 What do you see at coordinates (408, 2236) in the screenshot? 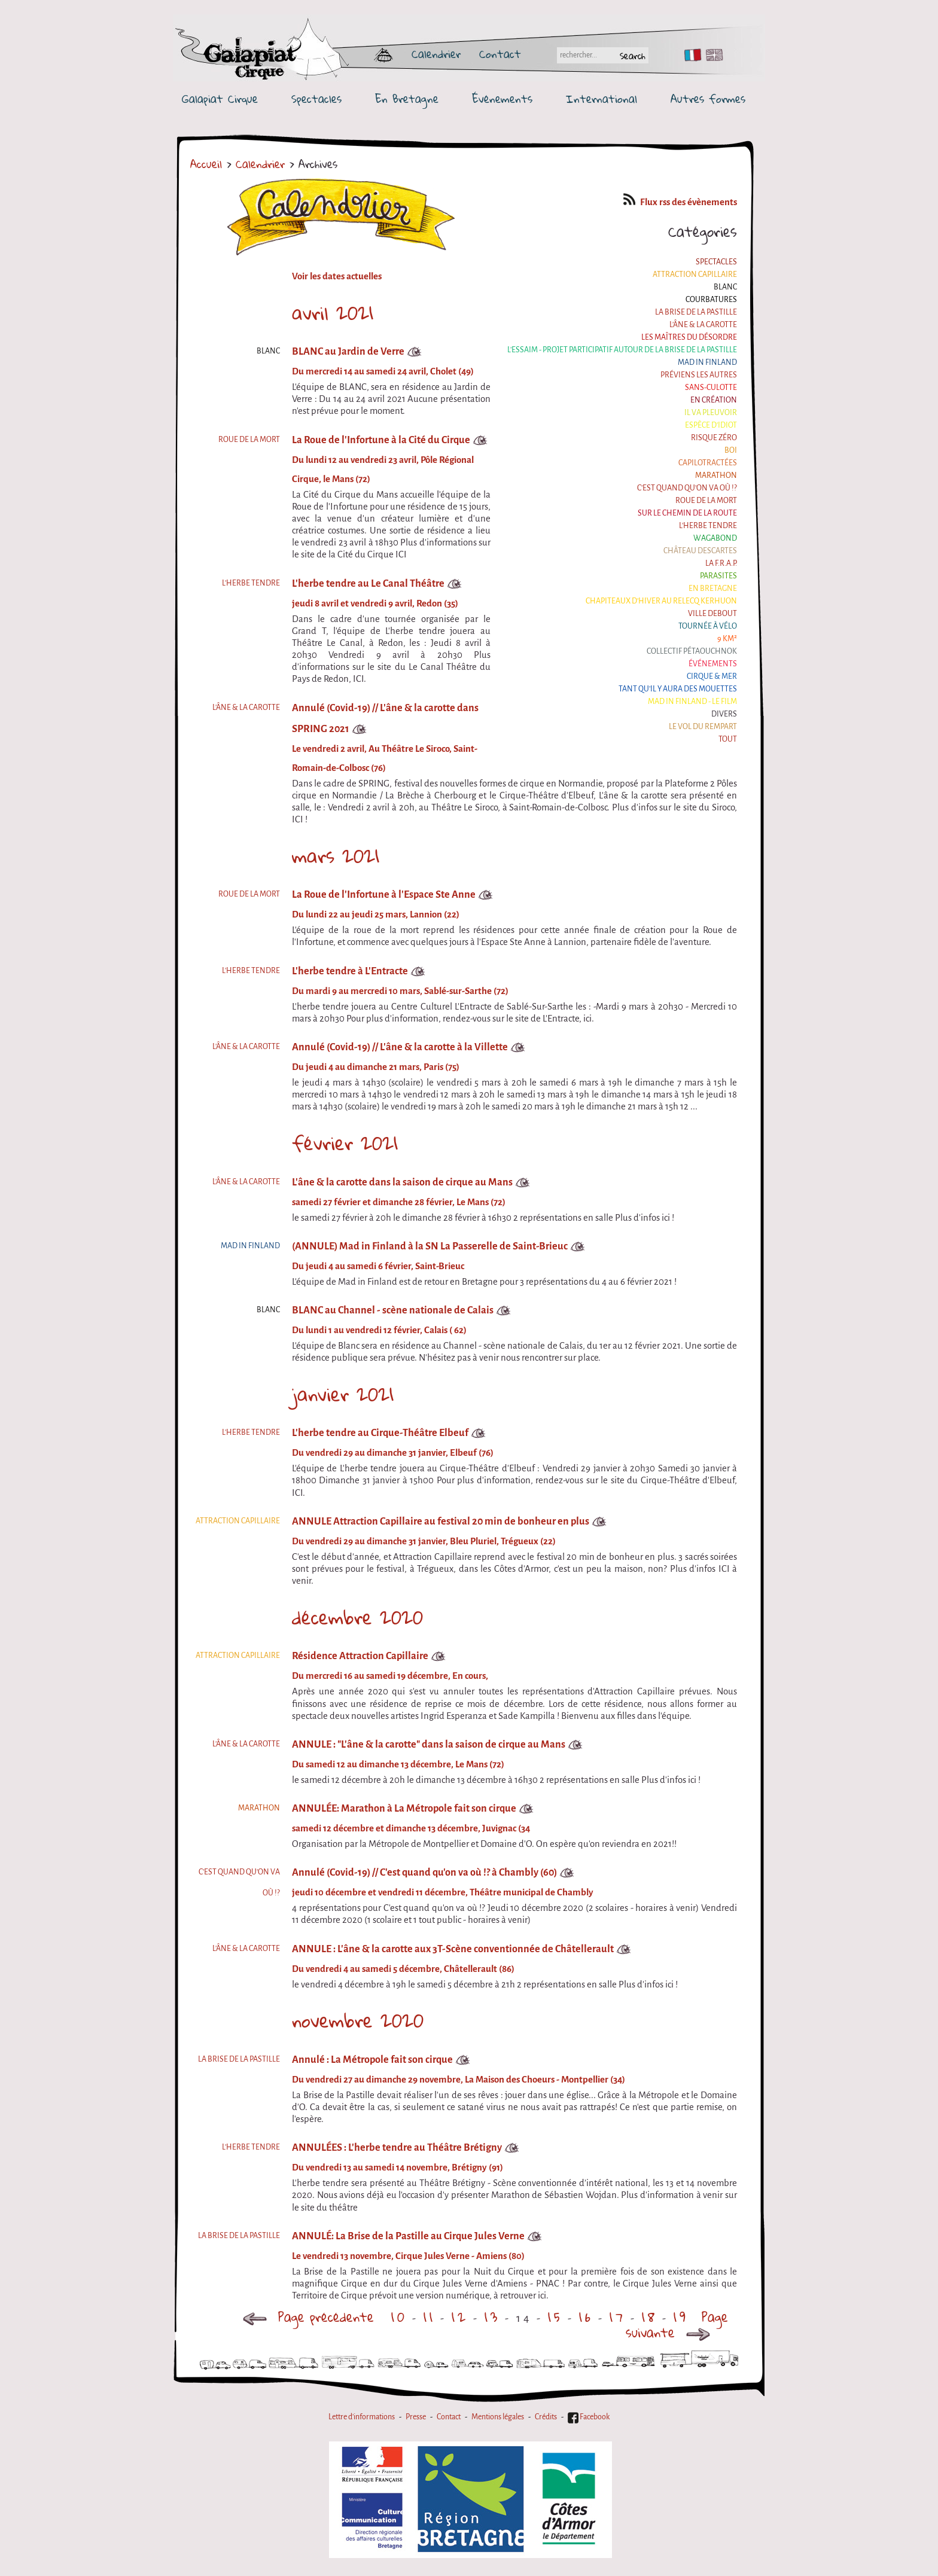
I see `ANNULÉ: La Brise de la Pastille au Cirque Jules Verne` at bounding box center [408, 2236].